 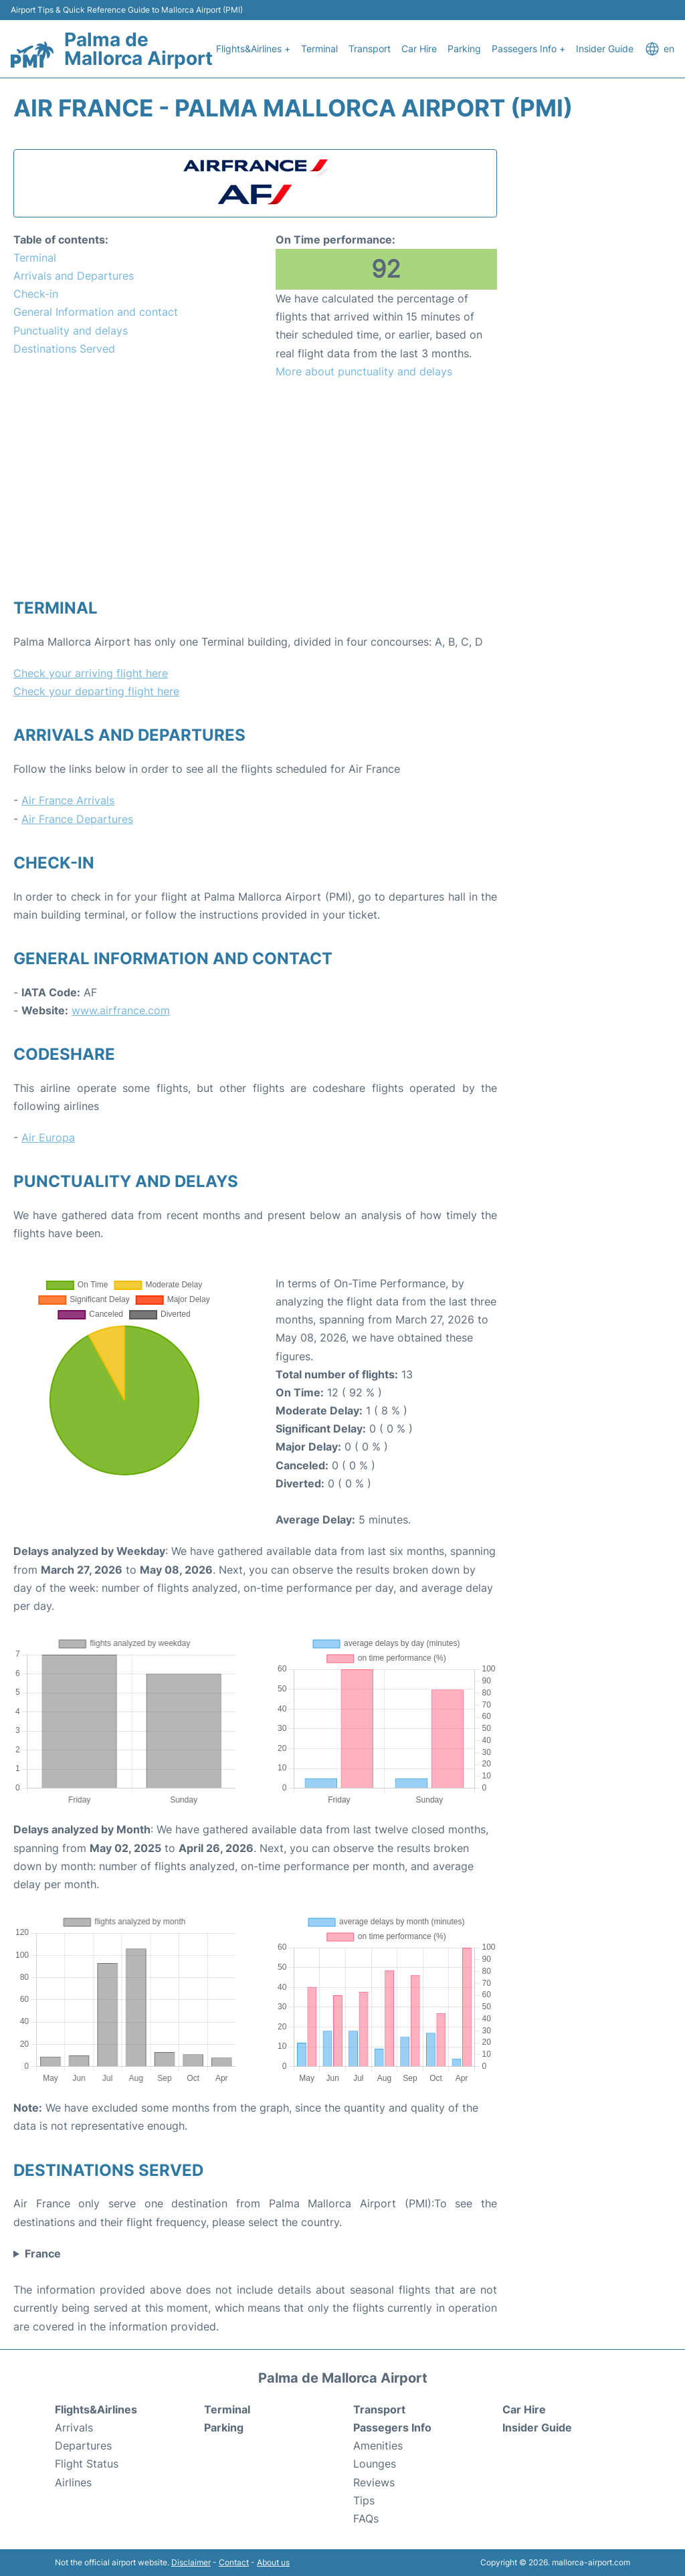 What do you see at coordinates (273, 2562) in the screenshot?
I see `About us` at bounding box center [273, 2562].